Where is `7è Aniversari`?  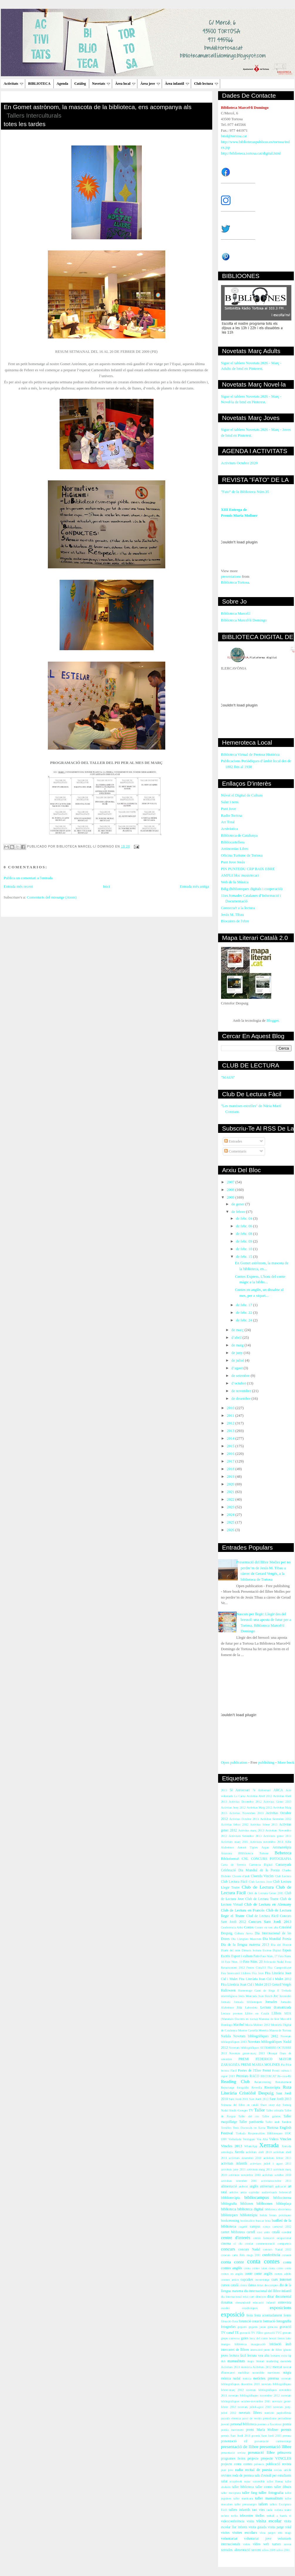
7è Aniversari is located at coordinates (261, 1790).